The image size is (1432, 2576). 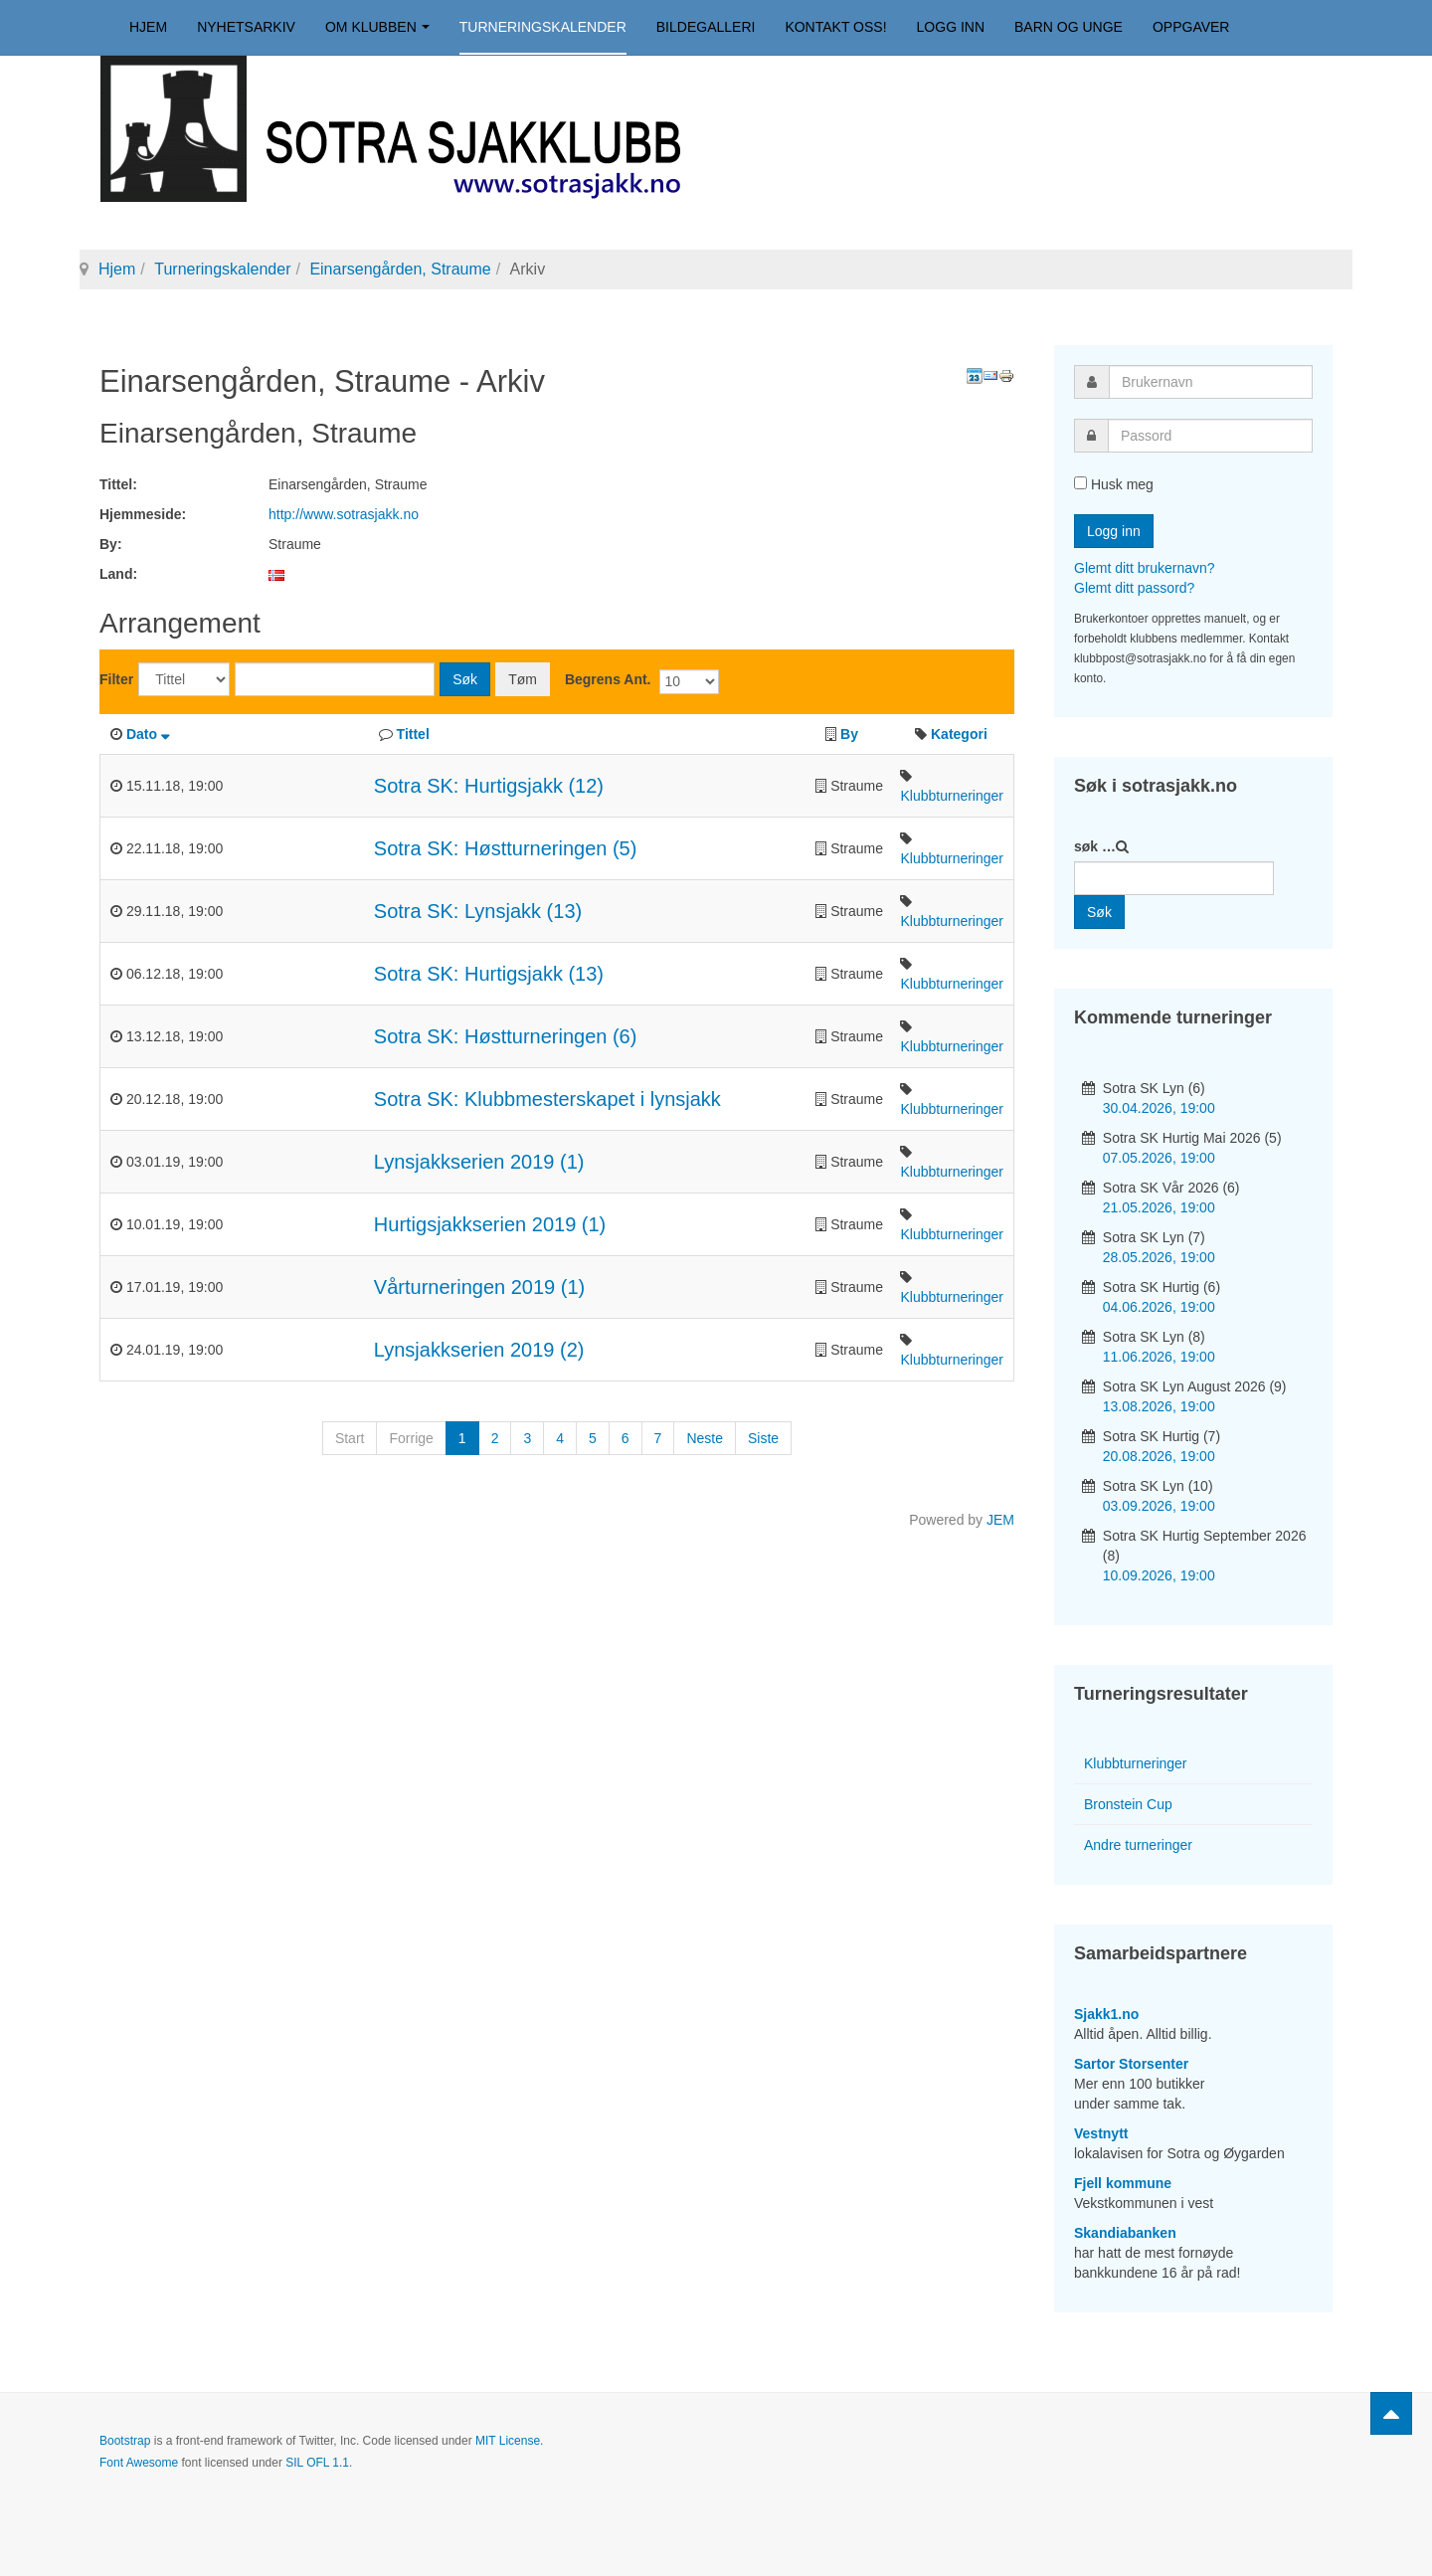 I want to click on Om klubben, so click(x=377, y=27).